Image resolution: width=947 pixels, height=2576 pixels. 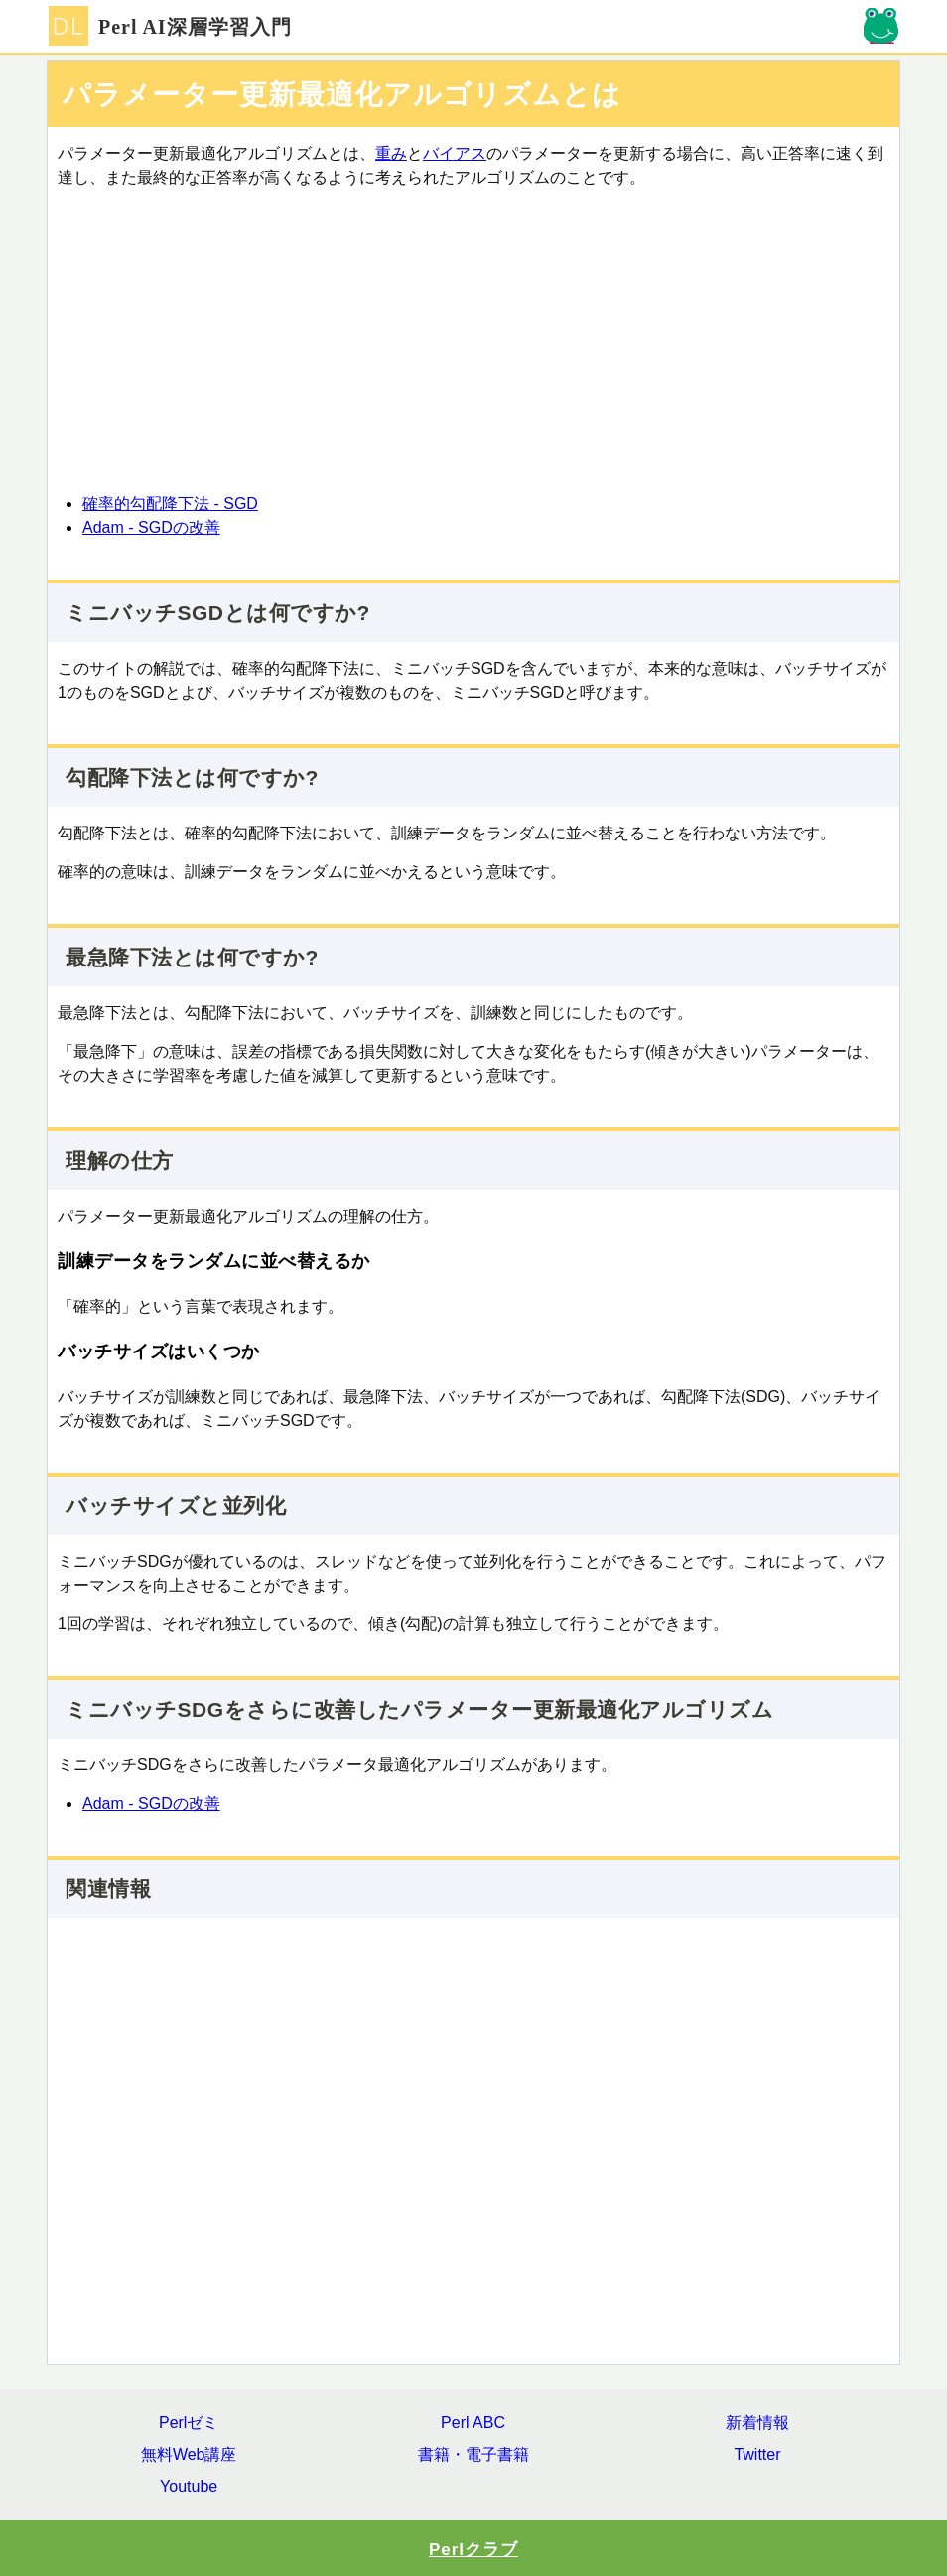 I want to click on パラメーター更新最適化アルゴリズムとは, so click(x=342, y=94).